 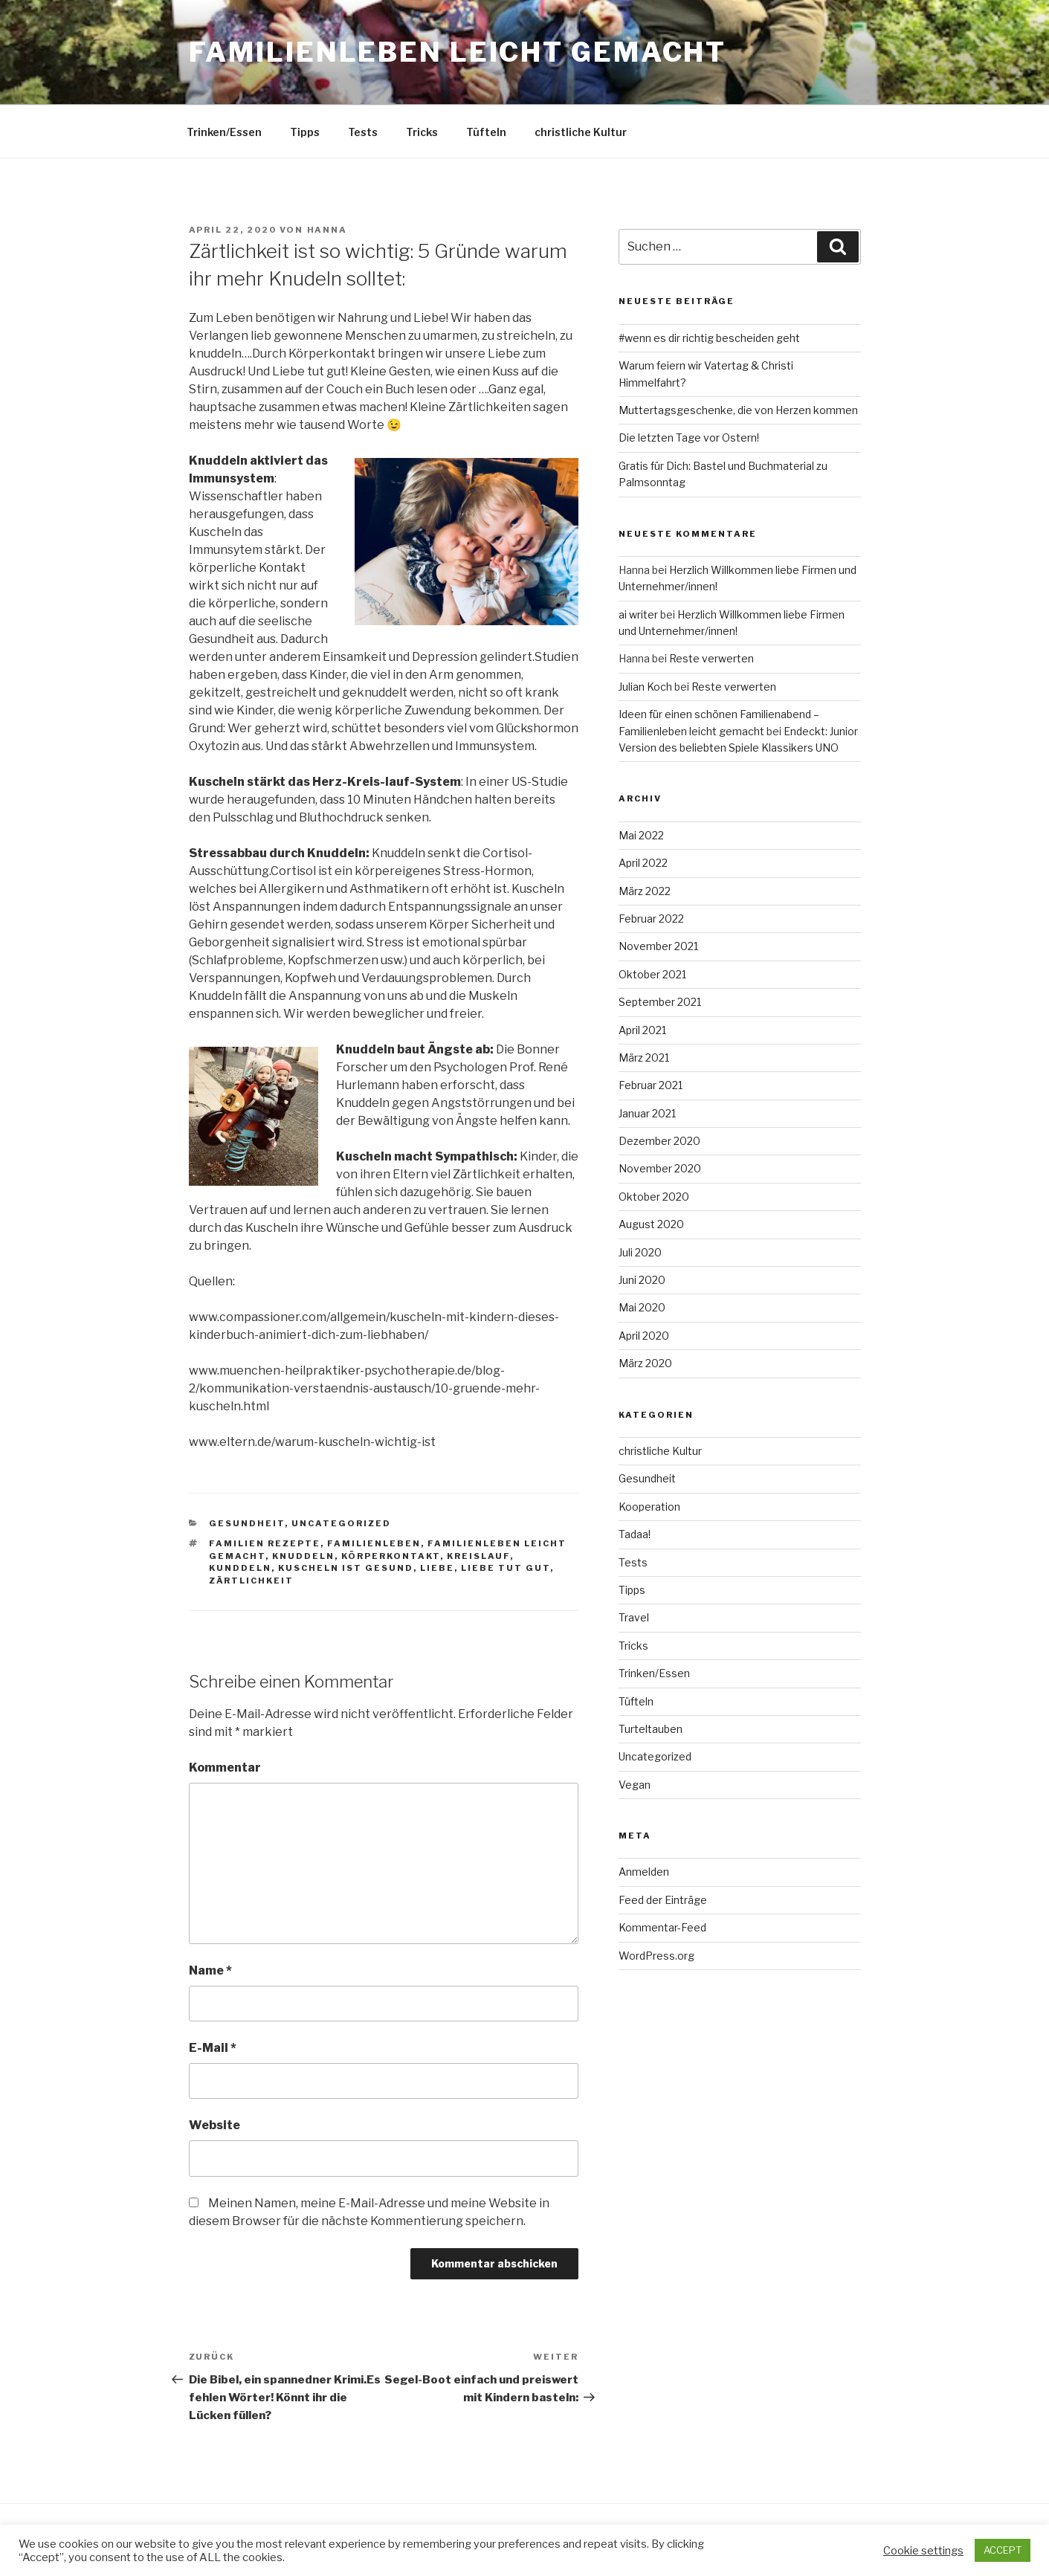 I want to click on Julian Koch, so click(x=645, y=686).